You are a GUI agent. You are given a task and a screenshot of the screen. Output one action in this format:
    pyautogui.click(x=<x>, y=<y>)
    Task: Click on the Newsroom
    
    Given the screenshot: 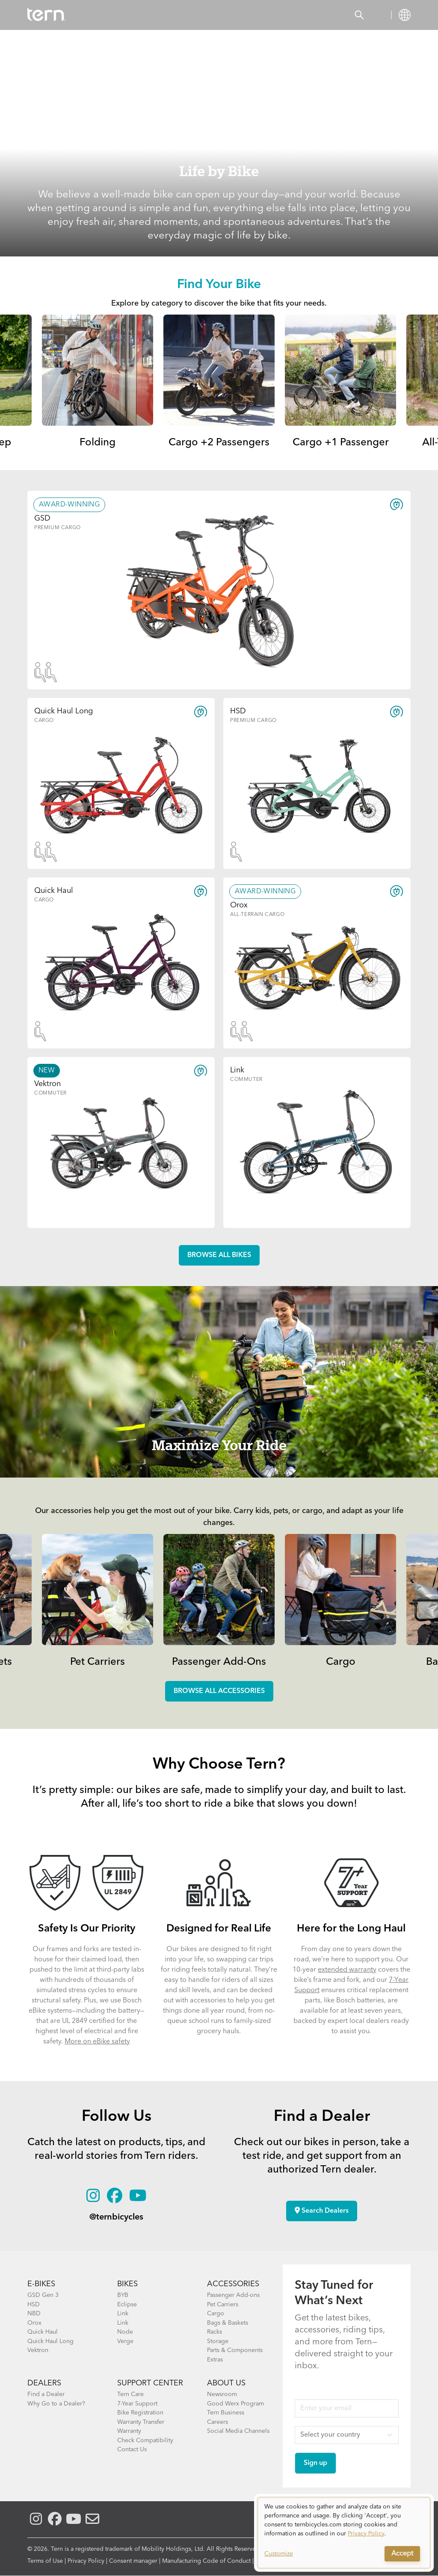 What is the action you would take?
    pyautogui.click(x=222, y=2394)
    